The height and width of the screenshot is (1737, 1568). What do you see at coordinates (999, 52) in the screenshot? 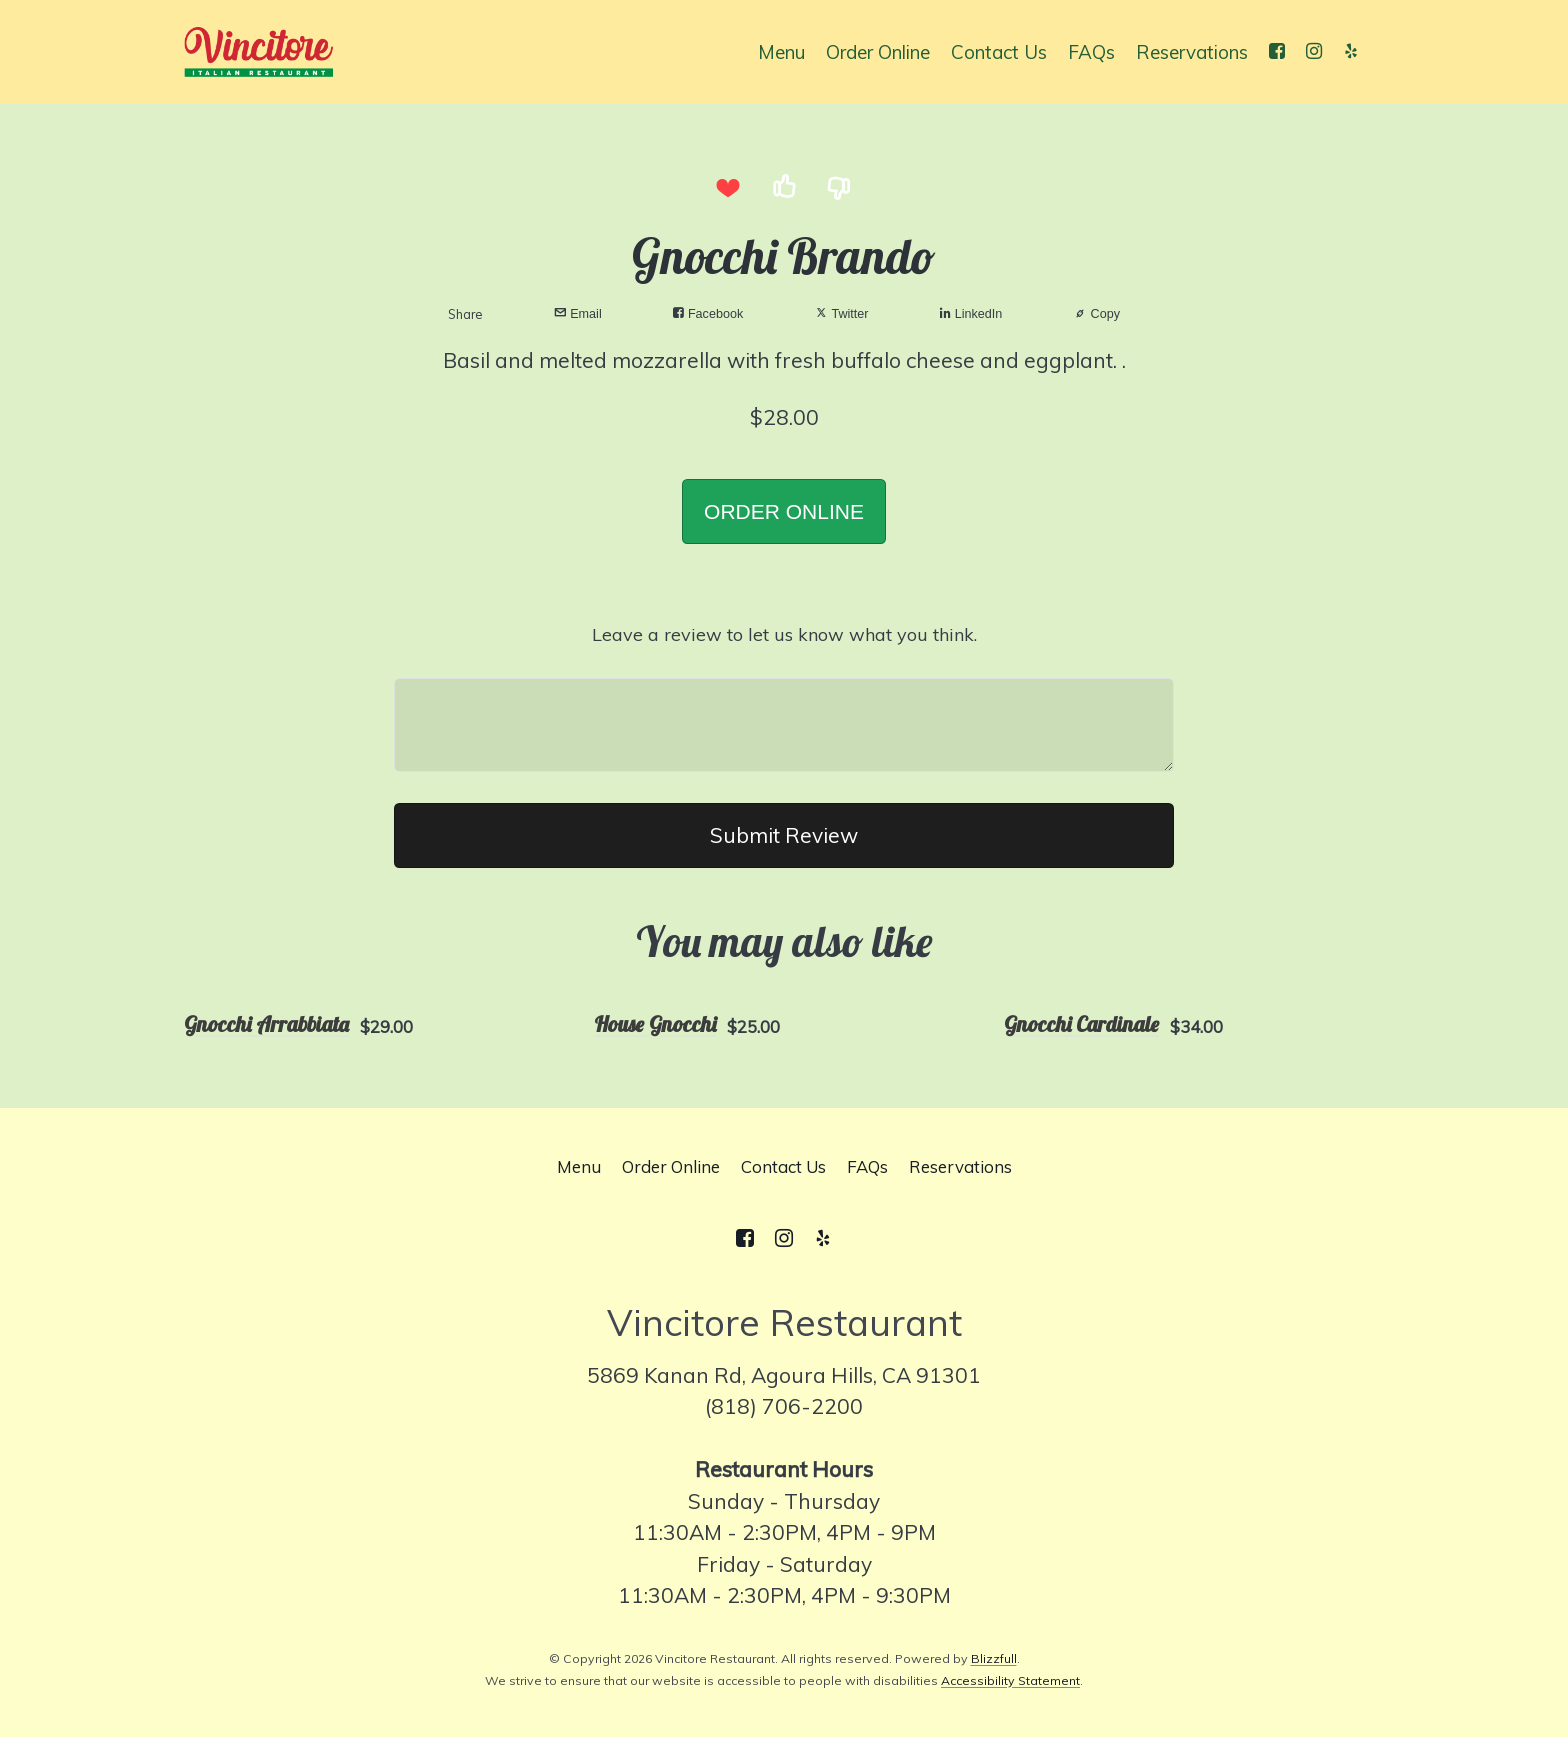
I see `Contact Us` at bounding box center [999, 52].